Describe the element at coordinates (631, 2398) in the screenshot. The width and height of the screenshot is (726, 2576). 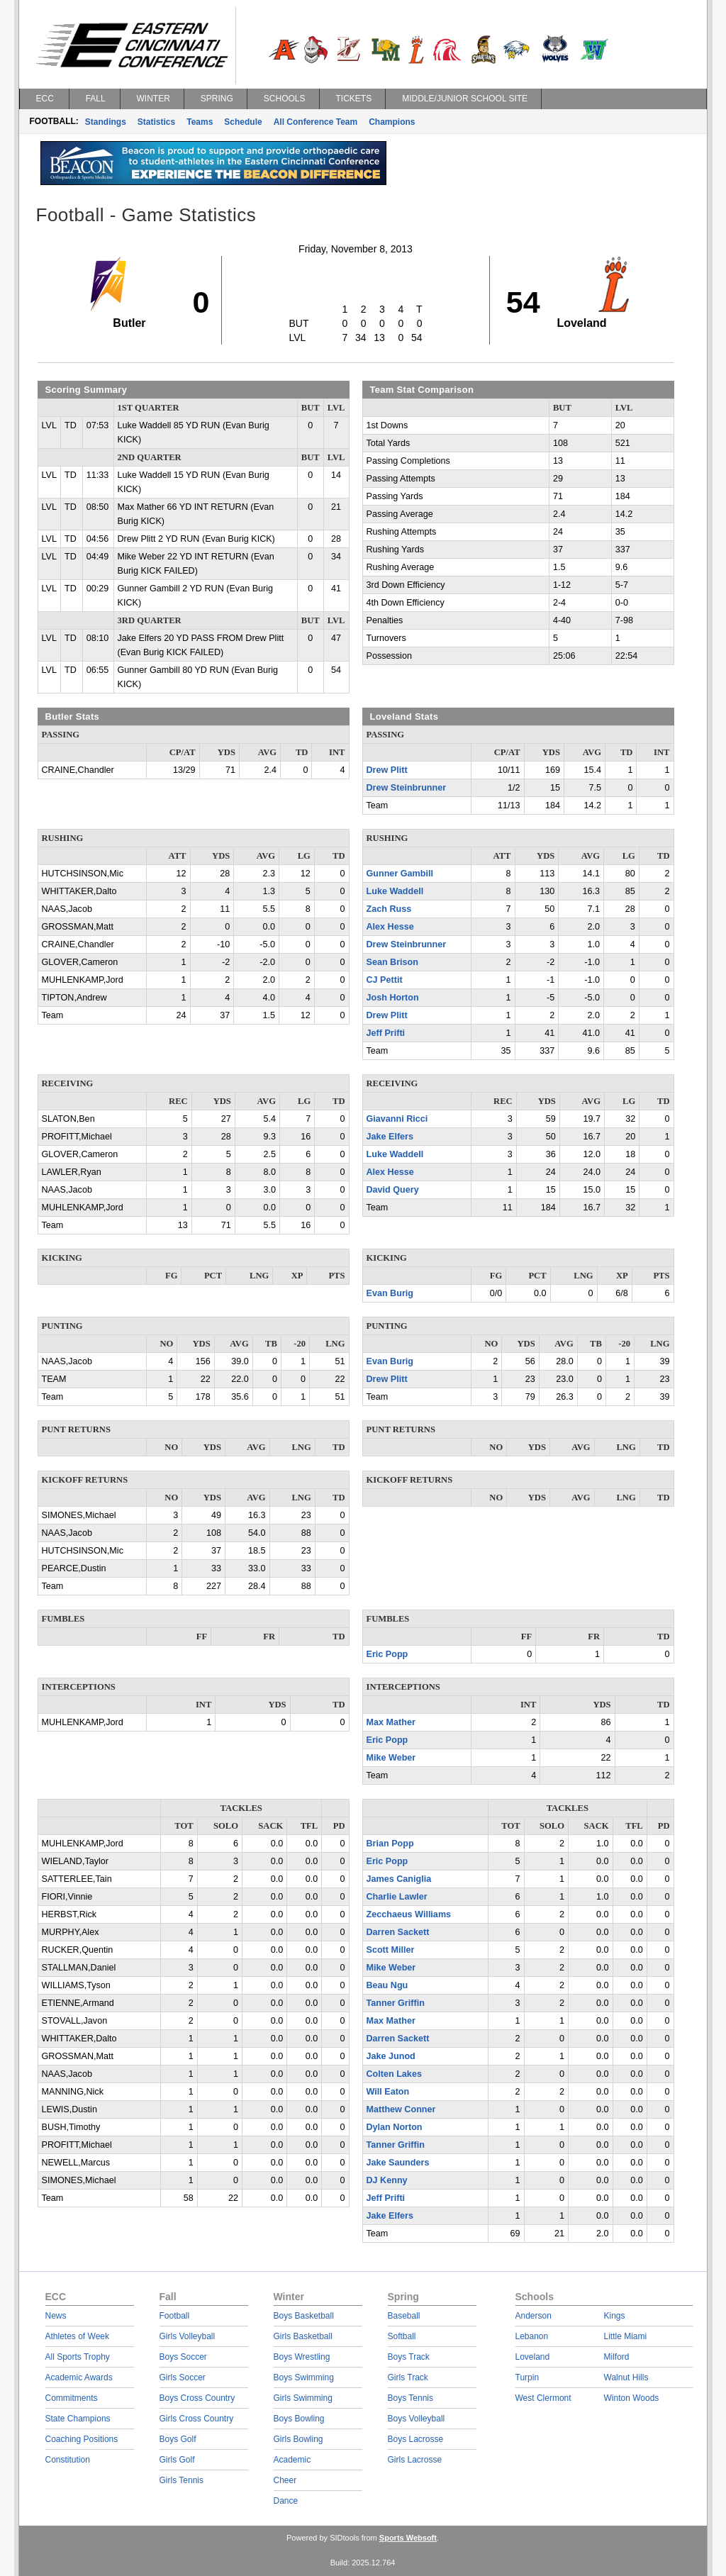
I see `Winton Woods` at that location.